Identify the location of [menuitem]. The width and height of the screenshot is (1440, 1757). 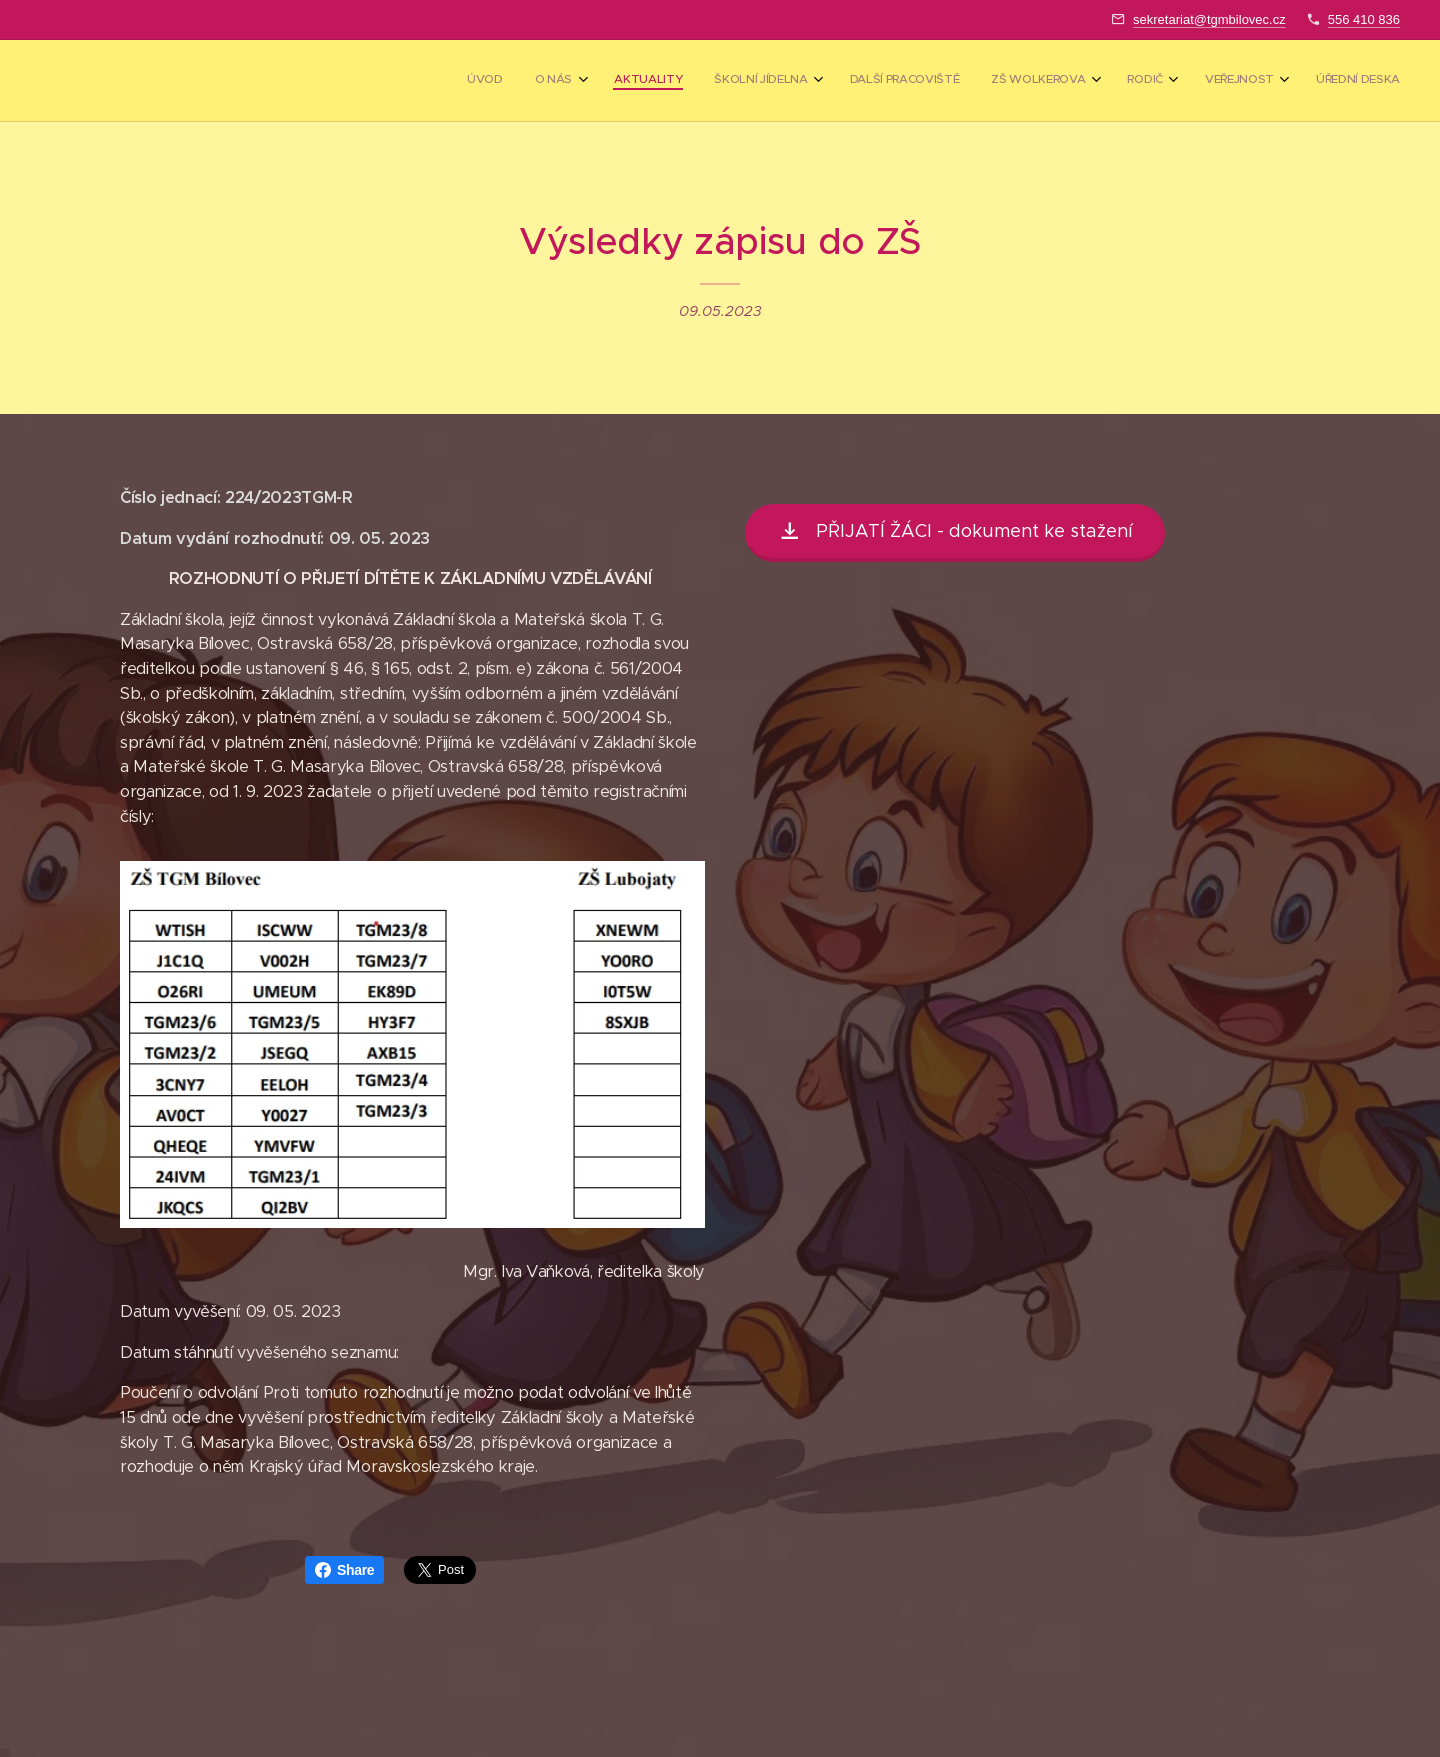
(1099, 81).